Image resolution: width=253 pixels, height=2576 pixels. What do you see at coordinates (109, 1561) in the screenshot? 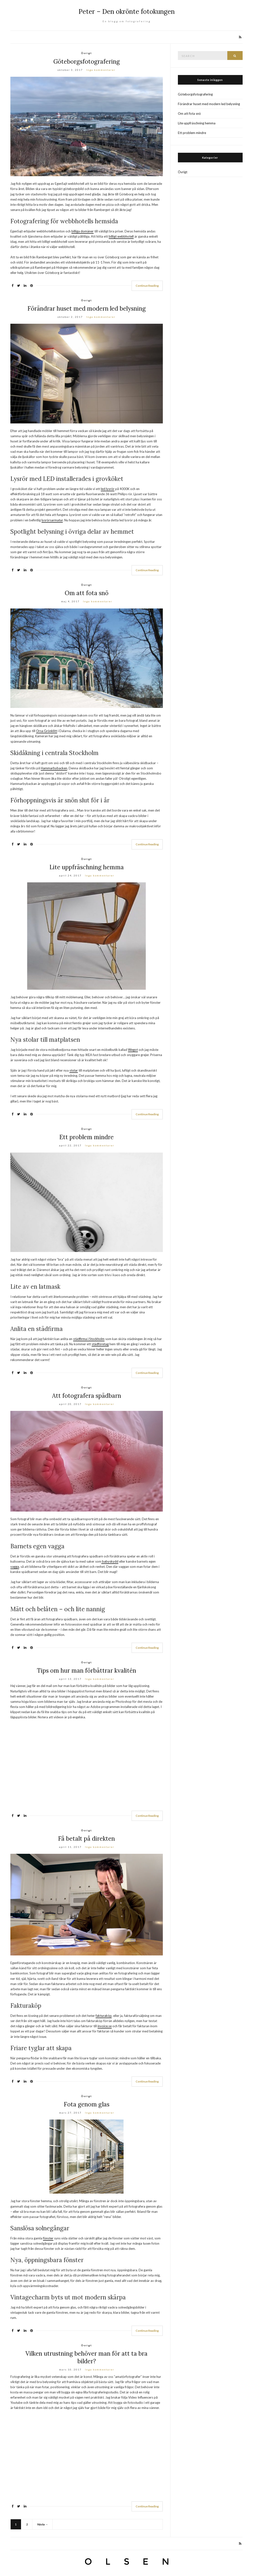
I see `babyskydd` at bounding box center [109, 1561].